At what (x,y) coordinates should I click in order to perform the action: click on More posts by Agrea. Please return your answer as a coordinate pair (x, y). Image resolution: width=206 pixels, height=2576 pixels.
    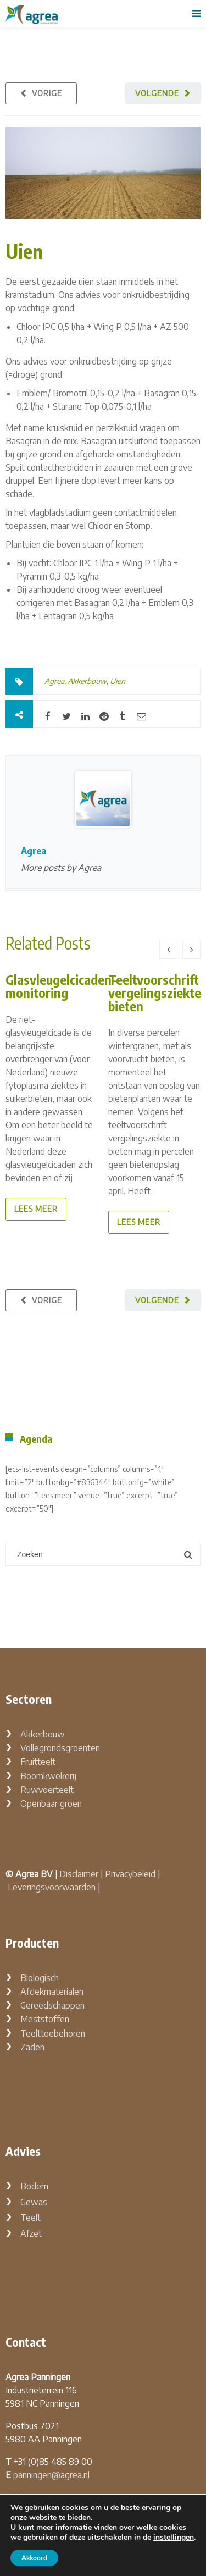
    Looking at the image, I should click on (61, 867).